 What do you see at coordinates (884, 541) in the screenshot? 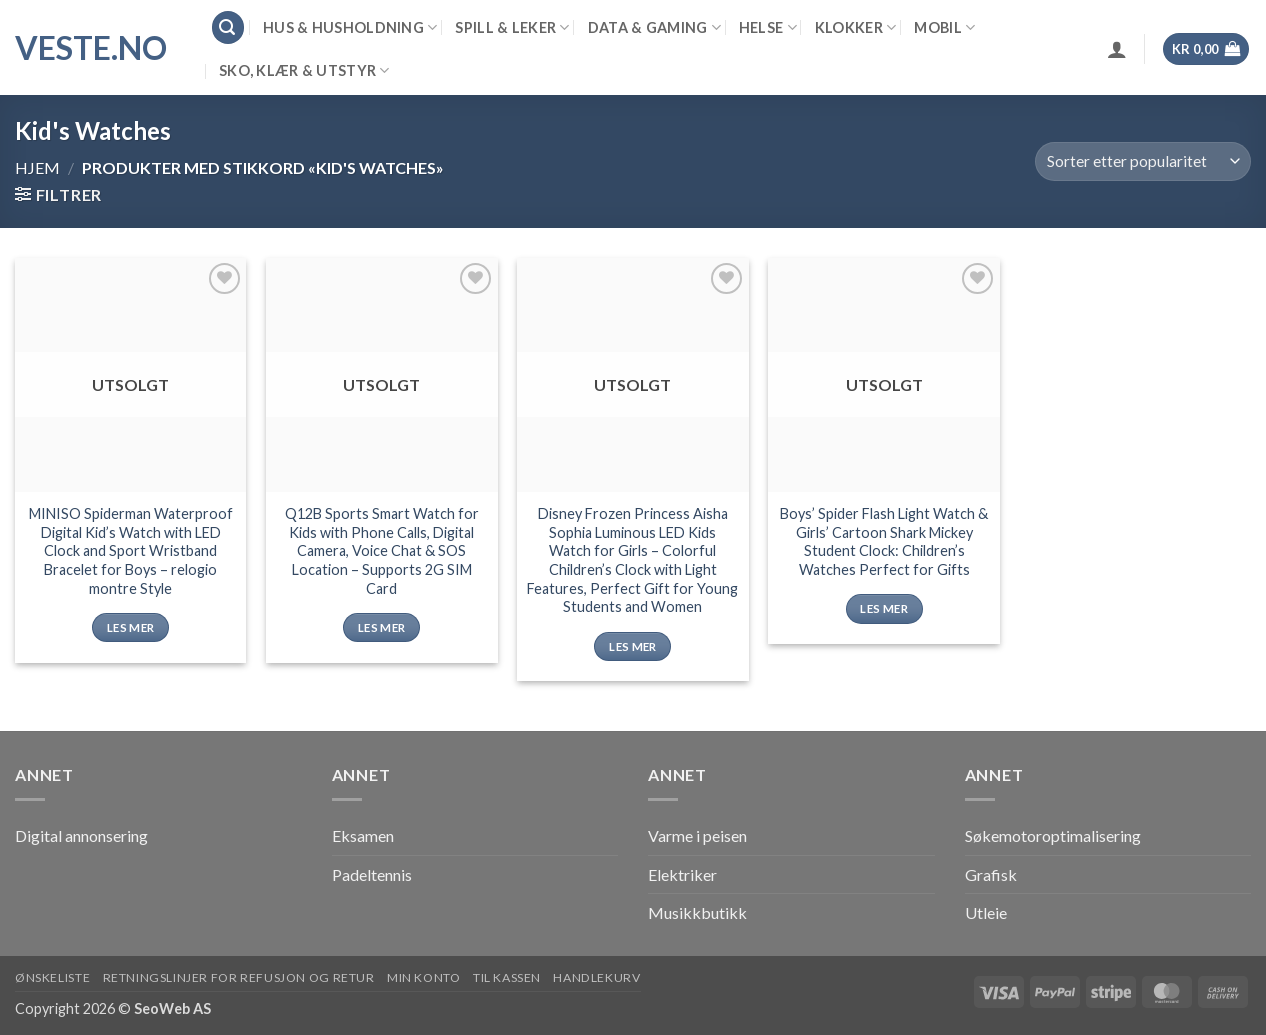
I see `Boys’ Spider Flash Light Watch & Girls’ Cartoon Shark Mickey Student Clock: Children’s Watches Perfect for Gifts` at bounding box center [884, 541].